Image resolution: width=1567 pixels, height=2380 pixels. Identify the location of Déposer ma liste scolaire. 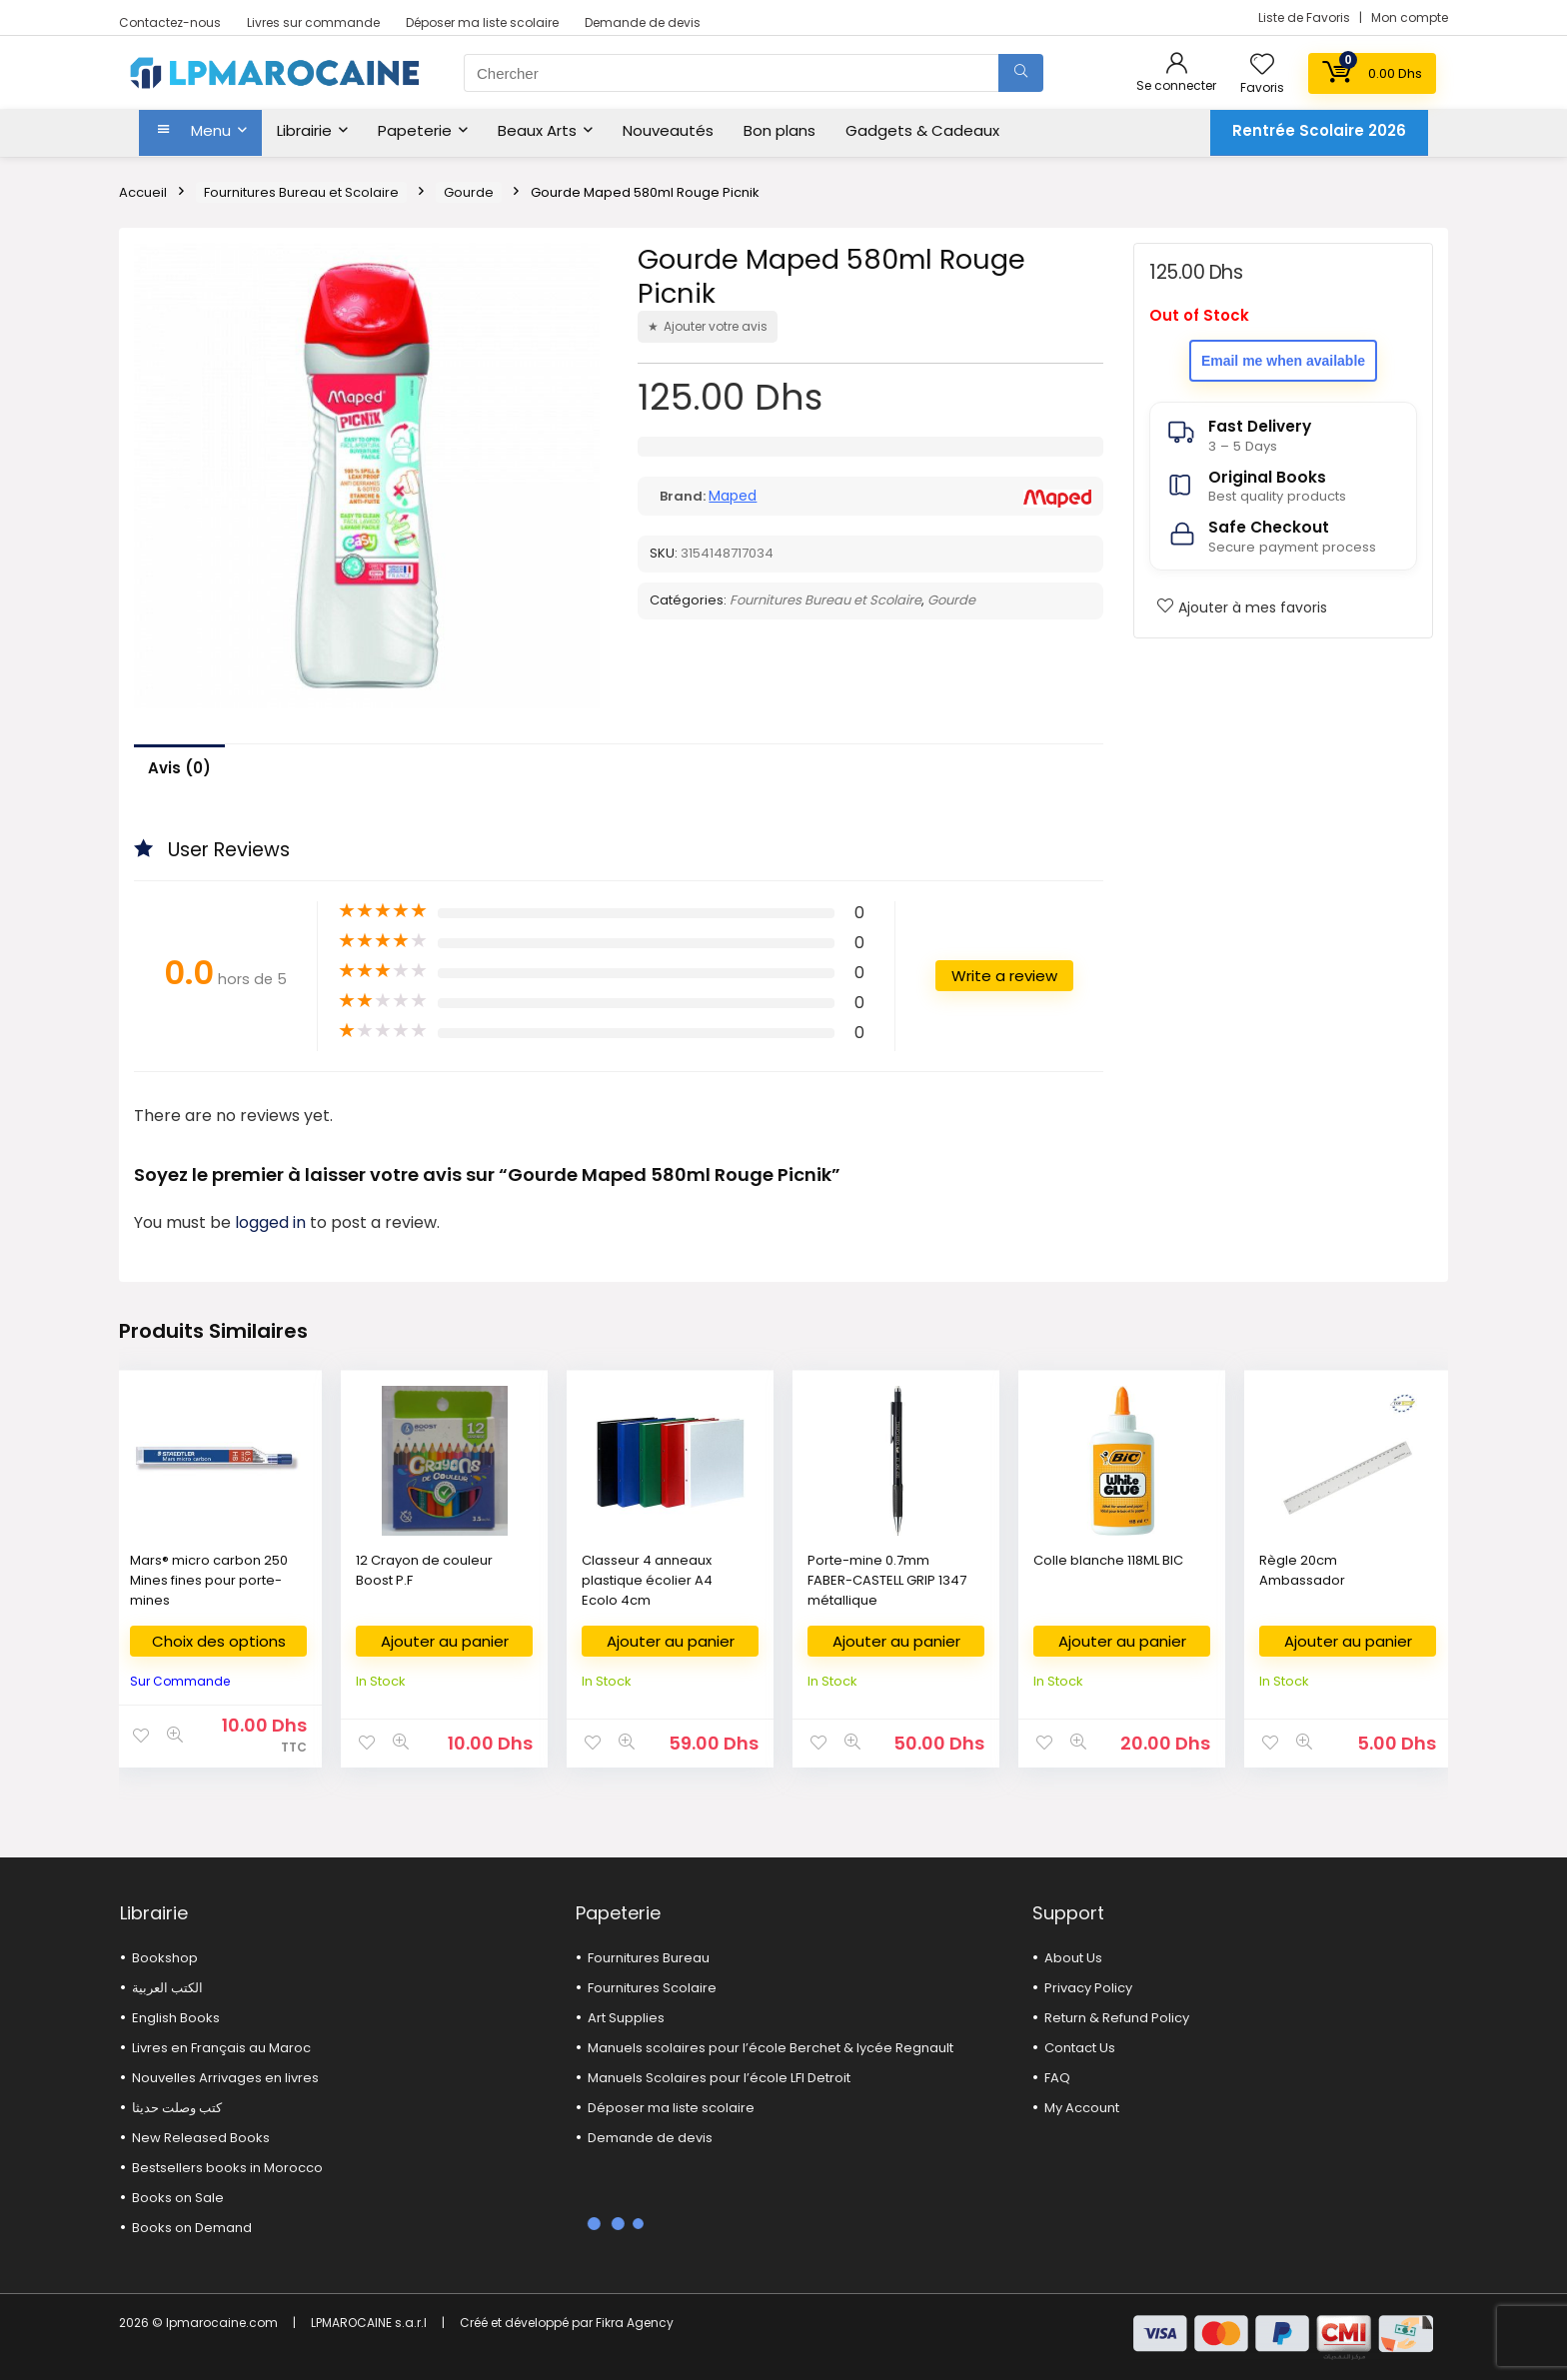
(482, 22).